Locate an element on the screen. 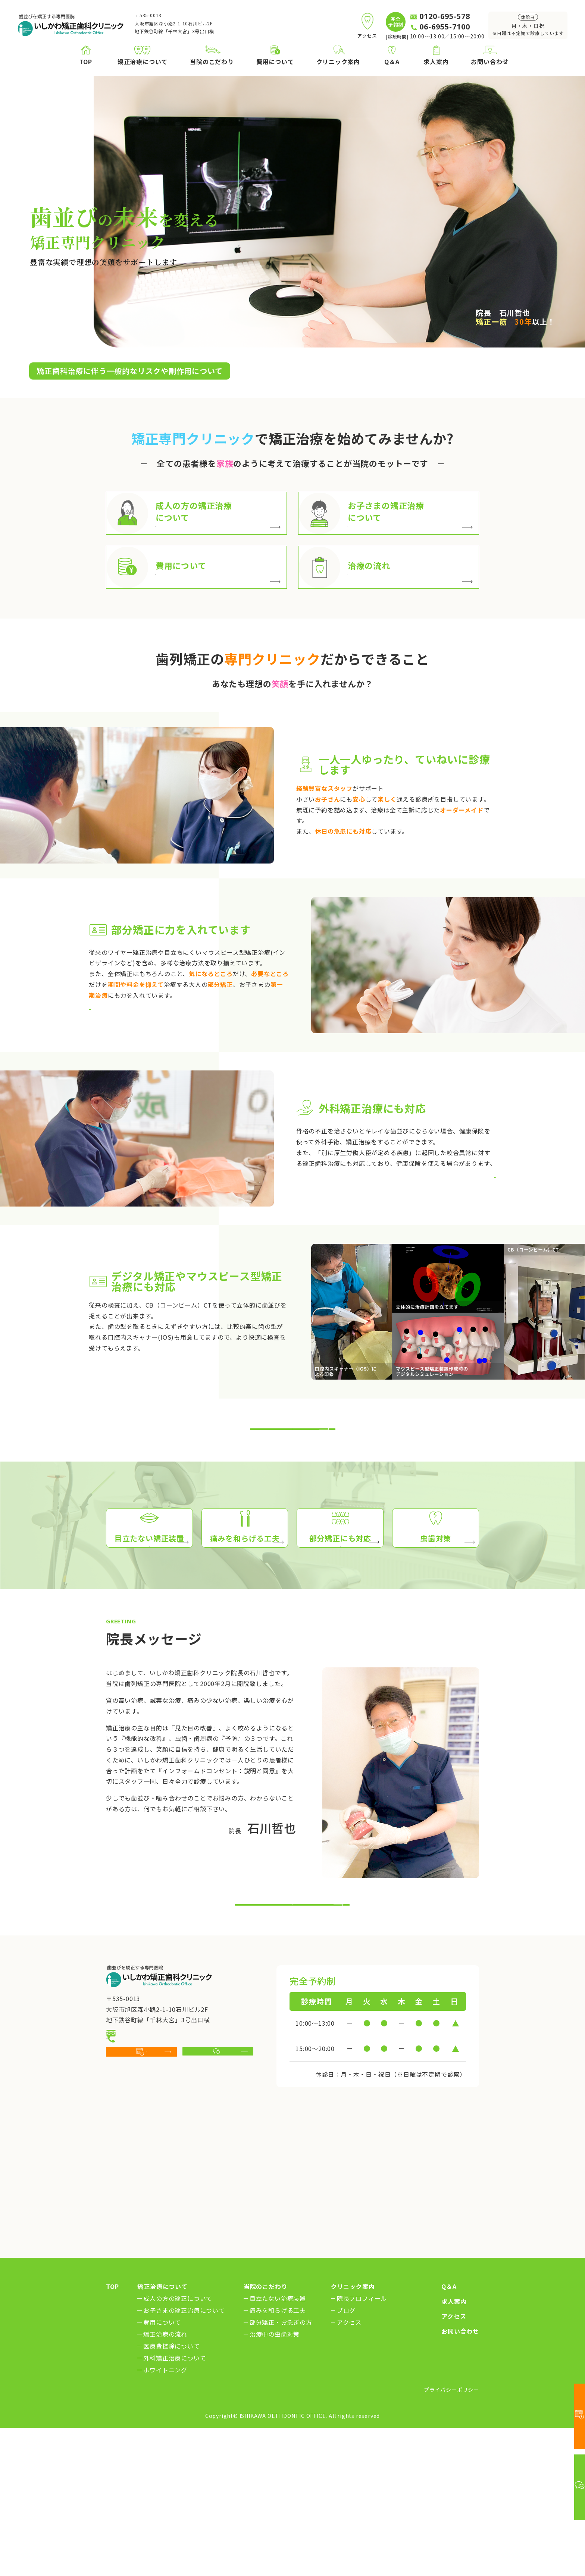 The height and width of the screenshot is (2576, 585). 外科矯正治療について is located at coordinates (174, 2502).